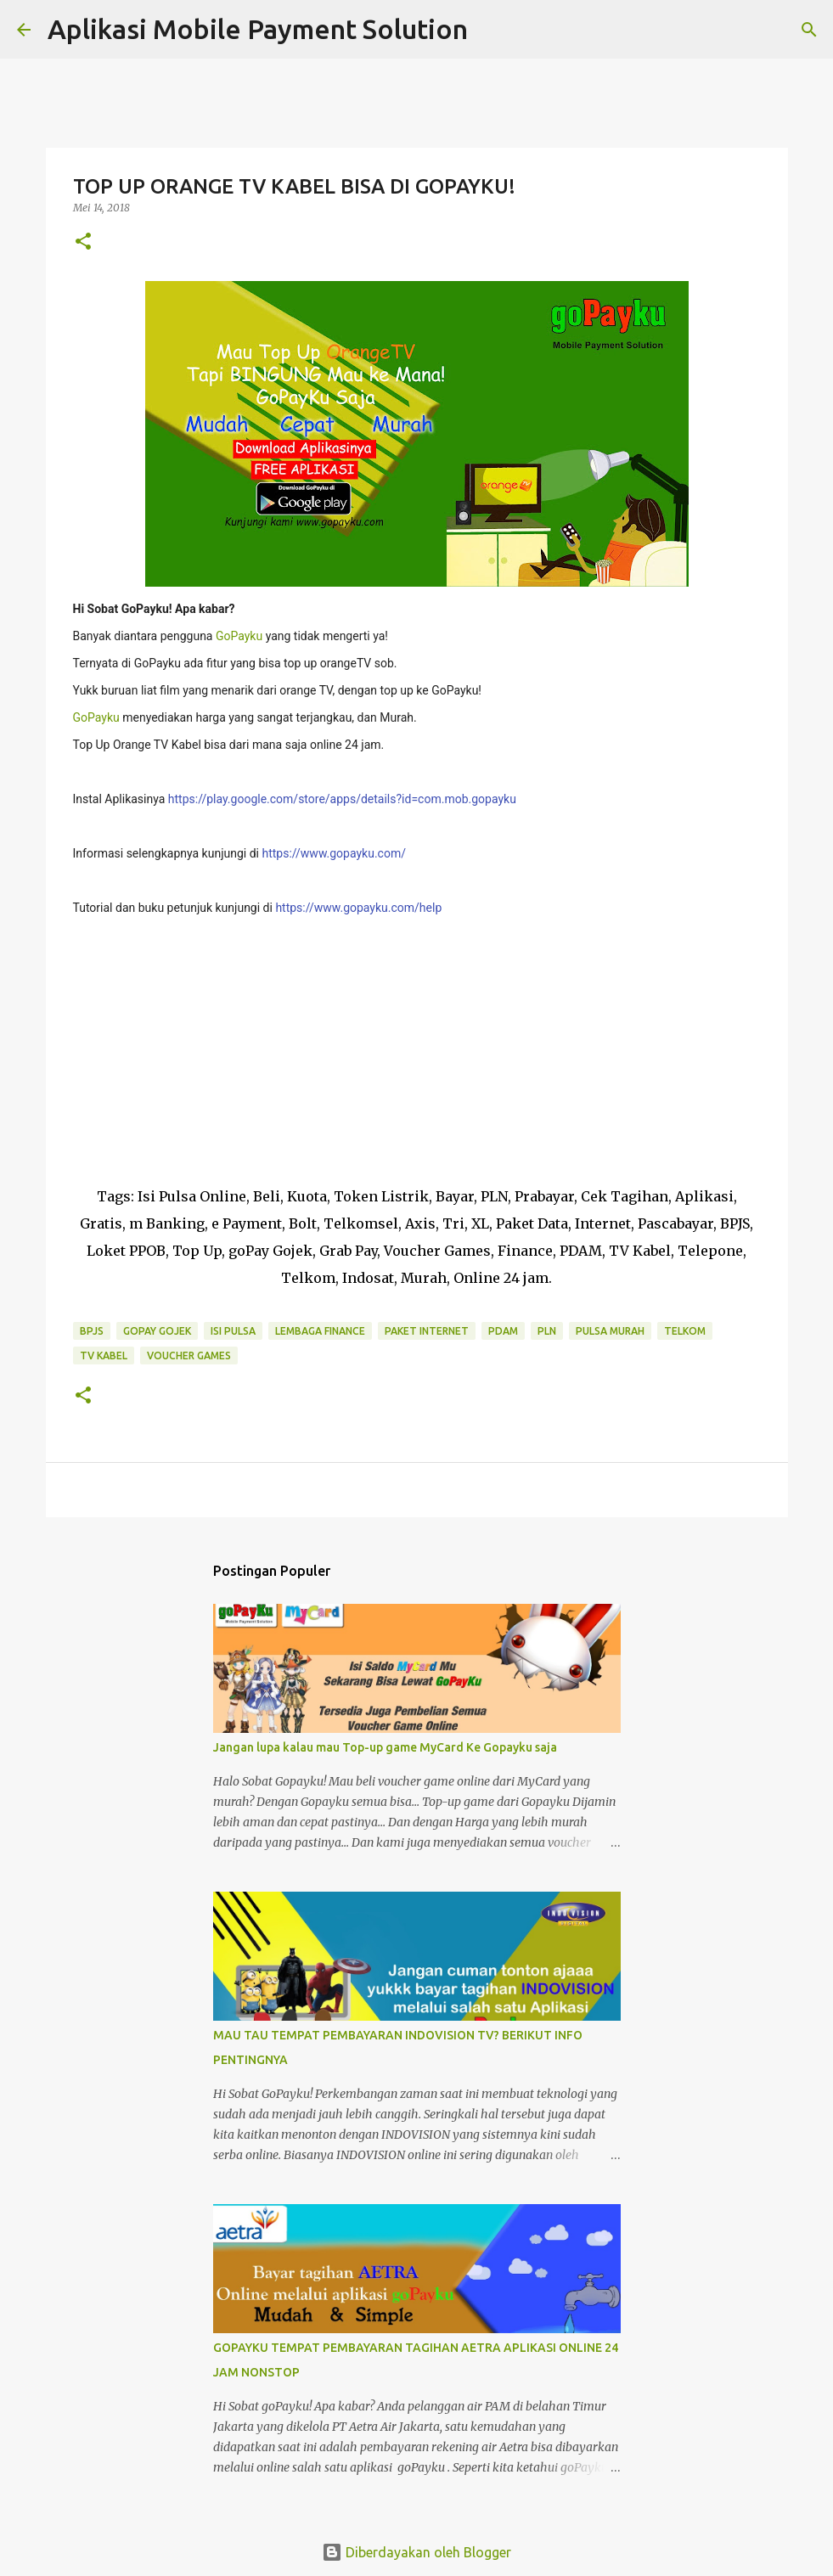 This screenshot has width=833, height=2576. I want to click on Pulsa Murah, so click(610, 1330).